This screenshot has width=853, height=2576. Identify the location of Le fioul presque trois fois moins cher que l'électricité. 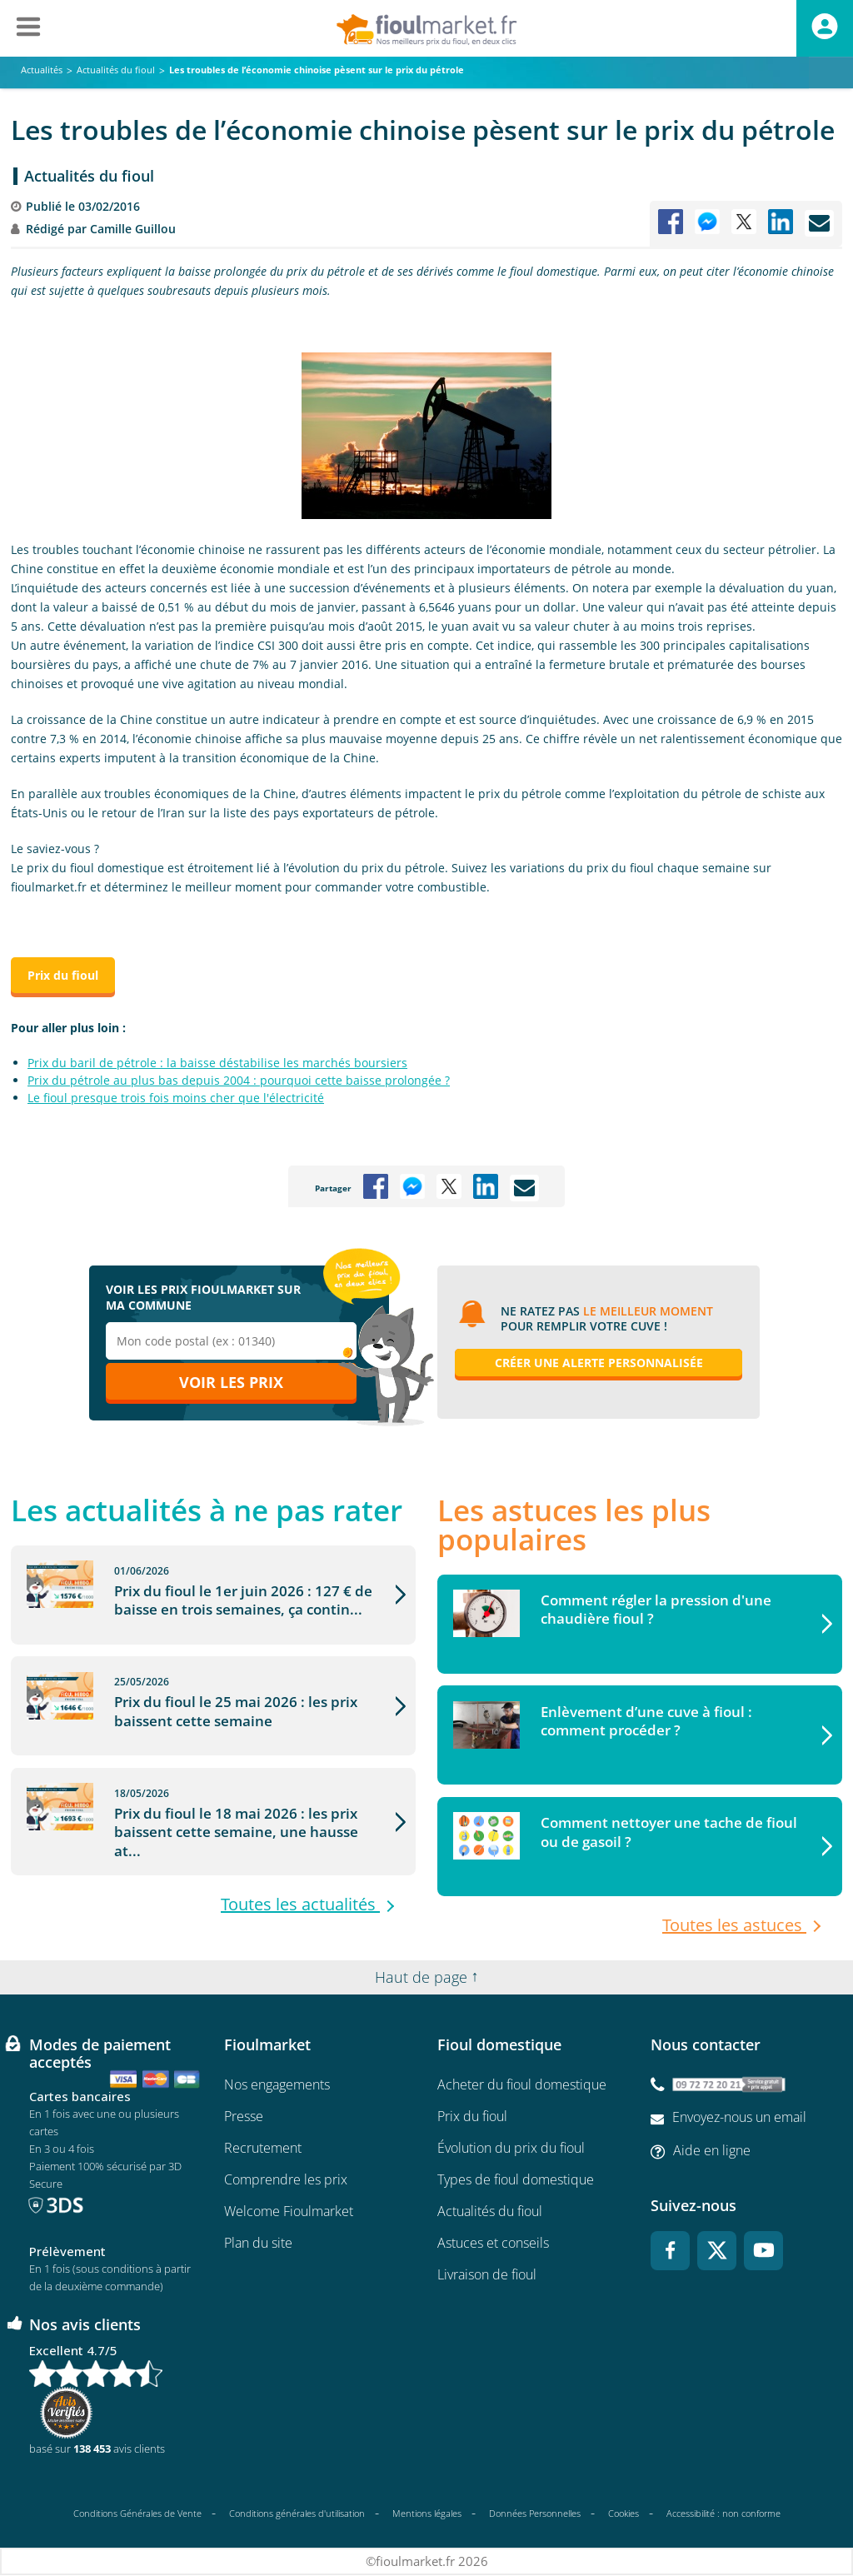
(175, 1098).